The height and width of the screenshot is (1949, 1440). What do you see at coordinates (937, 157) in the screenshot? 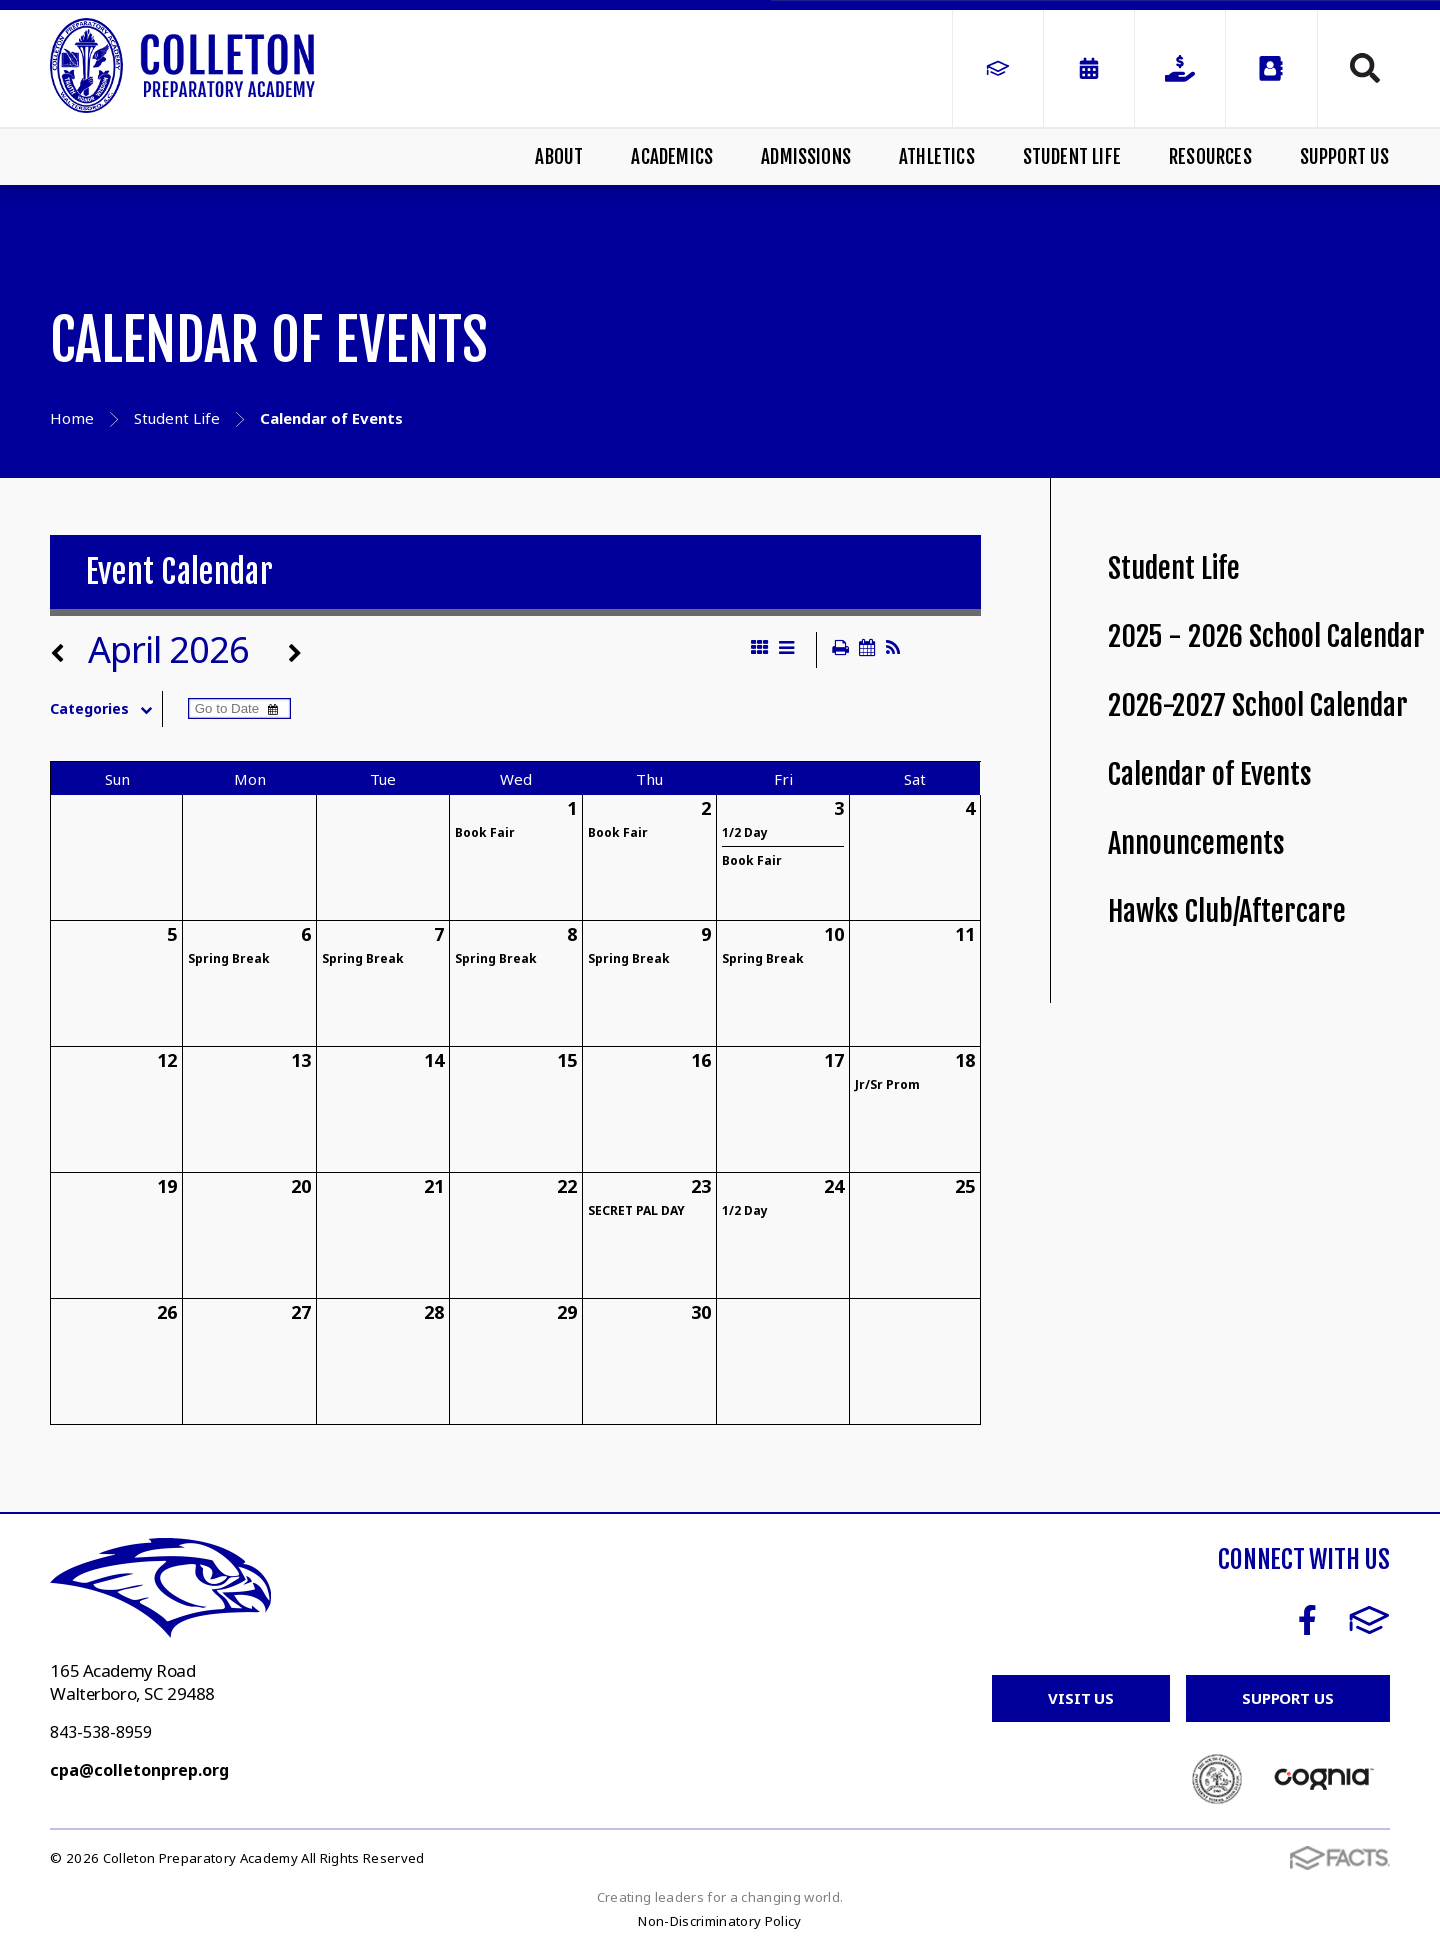
I see `Athletics` at bounding box center [937, 157].